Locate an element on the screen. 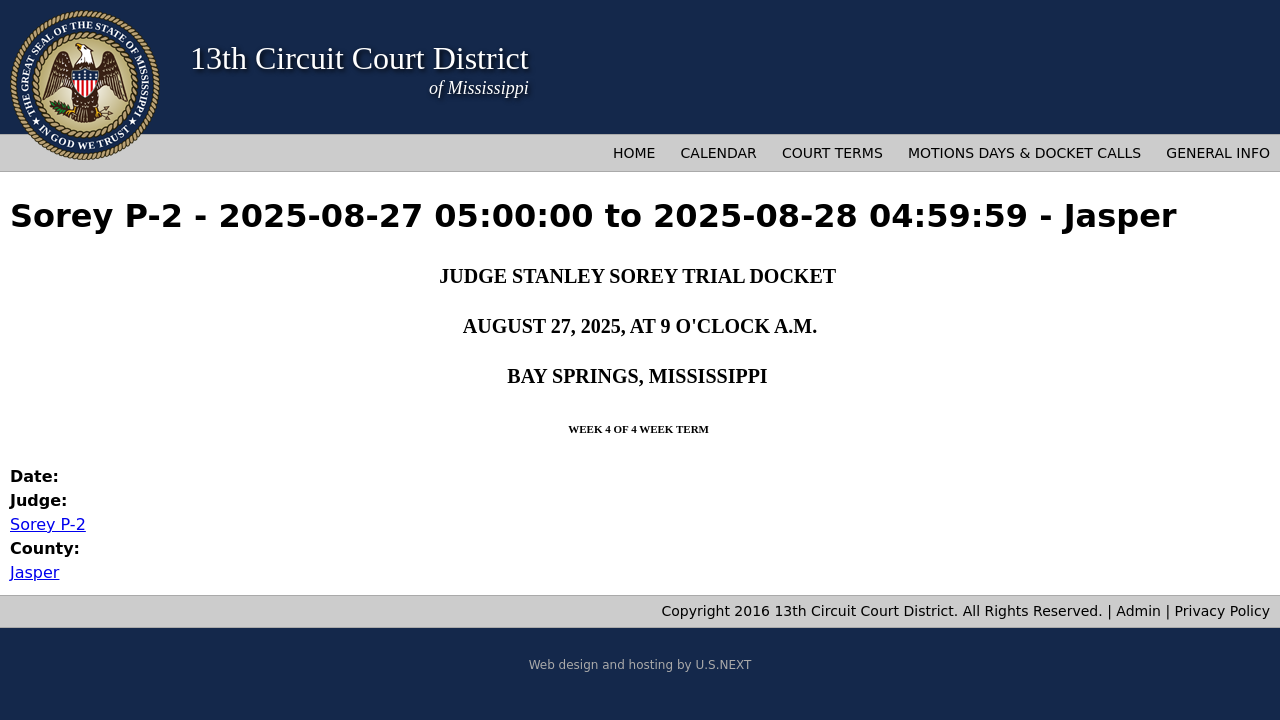  Motions Days & Docket Calls is located at coordinates (1024, 153).